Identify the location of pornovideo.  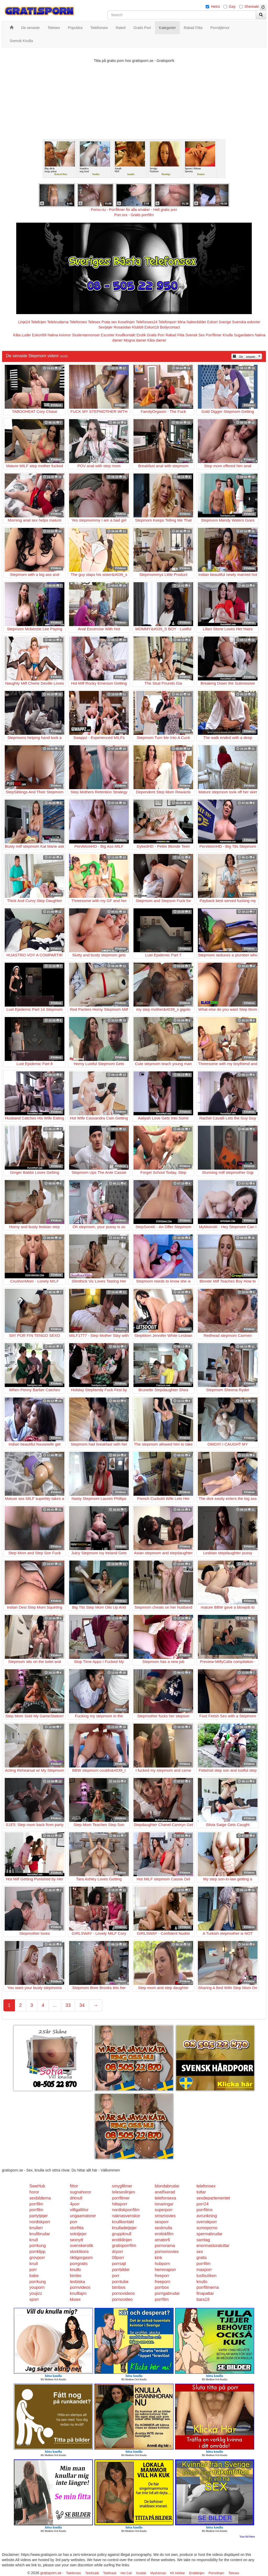
(122, 2299).